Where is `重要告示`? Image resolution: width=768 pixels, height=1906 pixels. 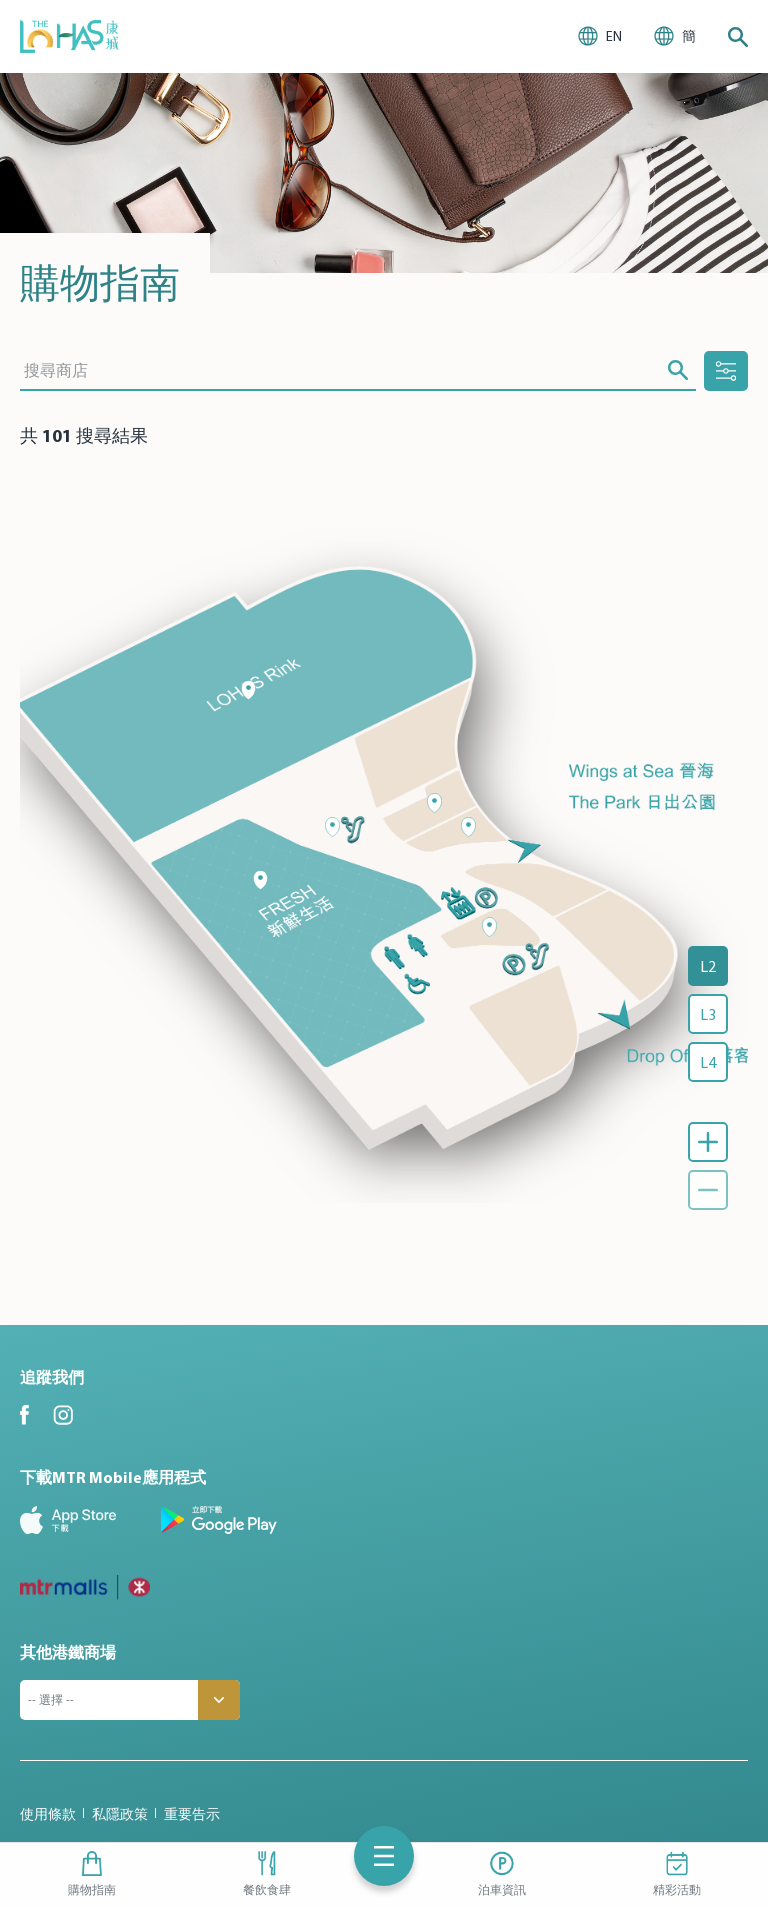
重要告示 is located at coordinates (192, 1814).